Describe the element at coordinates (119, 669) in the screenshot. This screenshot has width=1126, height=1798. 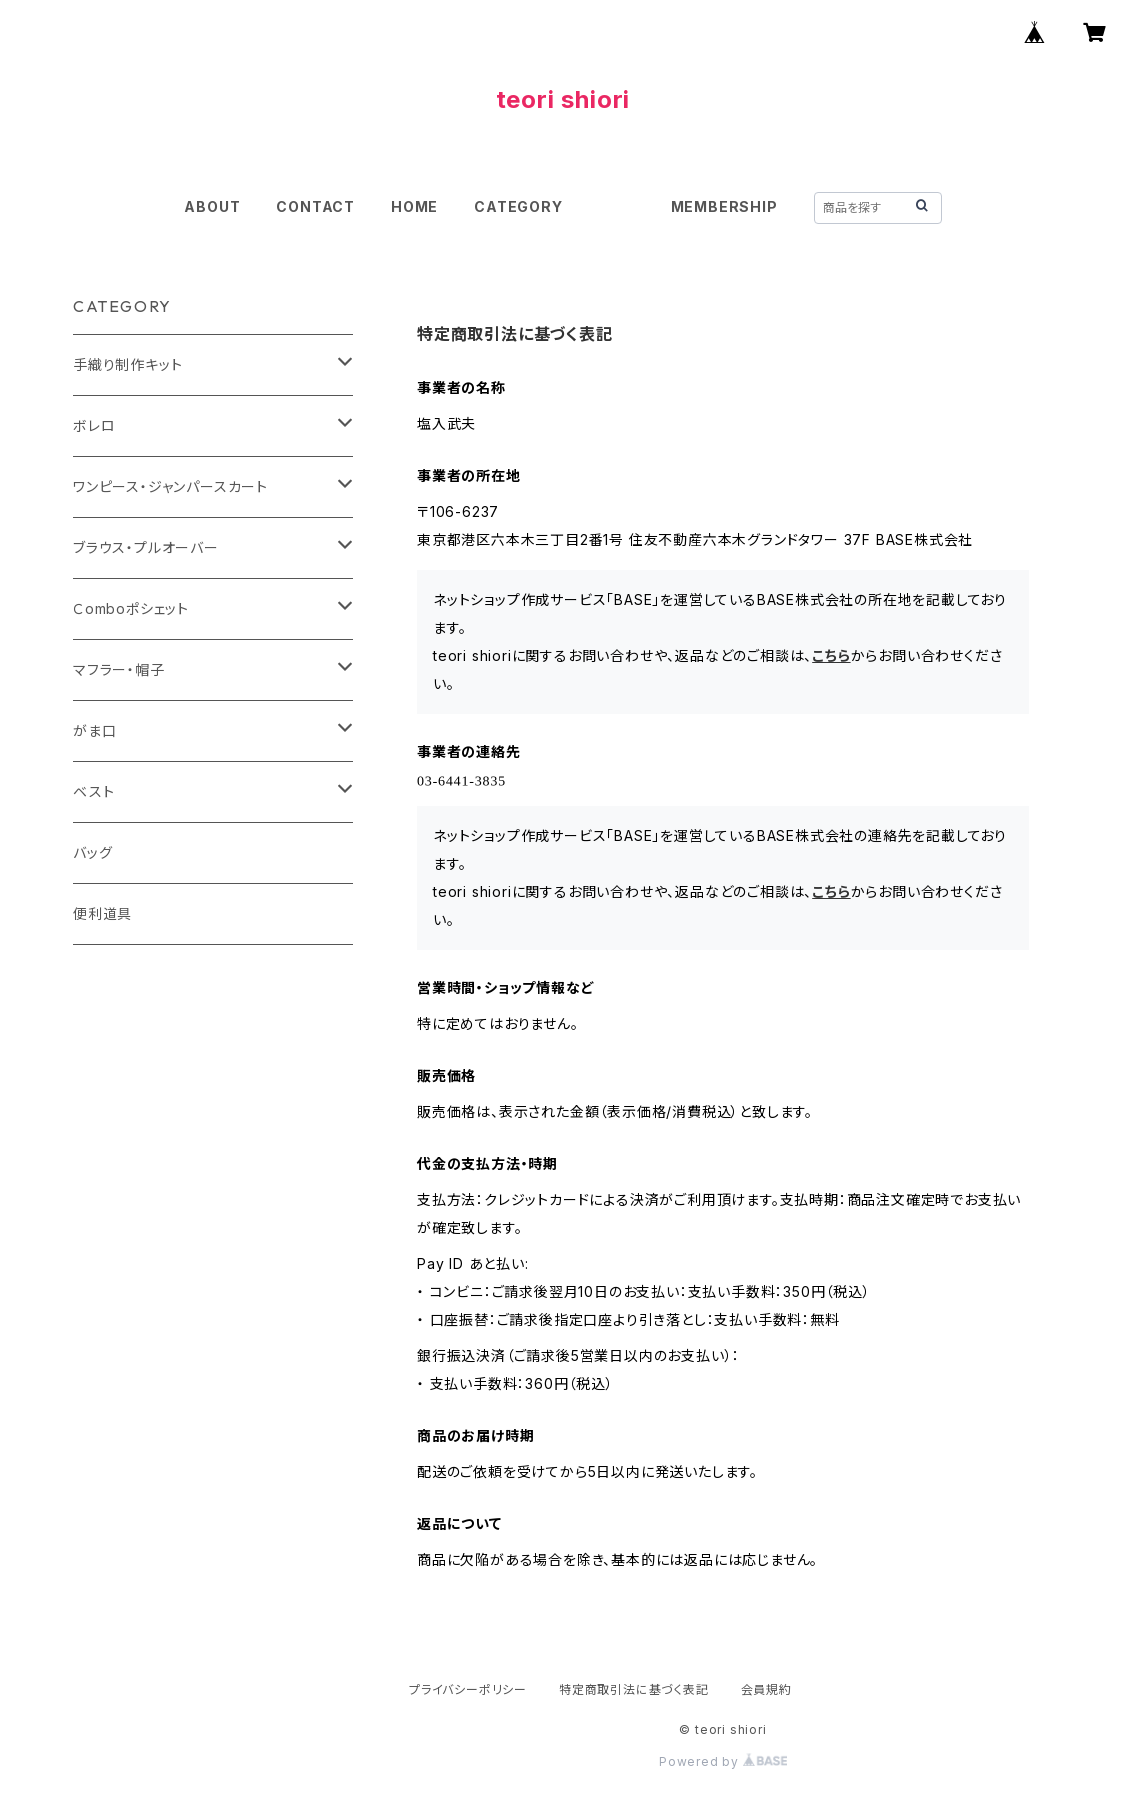
I see `マフラー・帽子` at that location.